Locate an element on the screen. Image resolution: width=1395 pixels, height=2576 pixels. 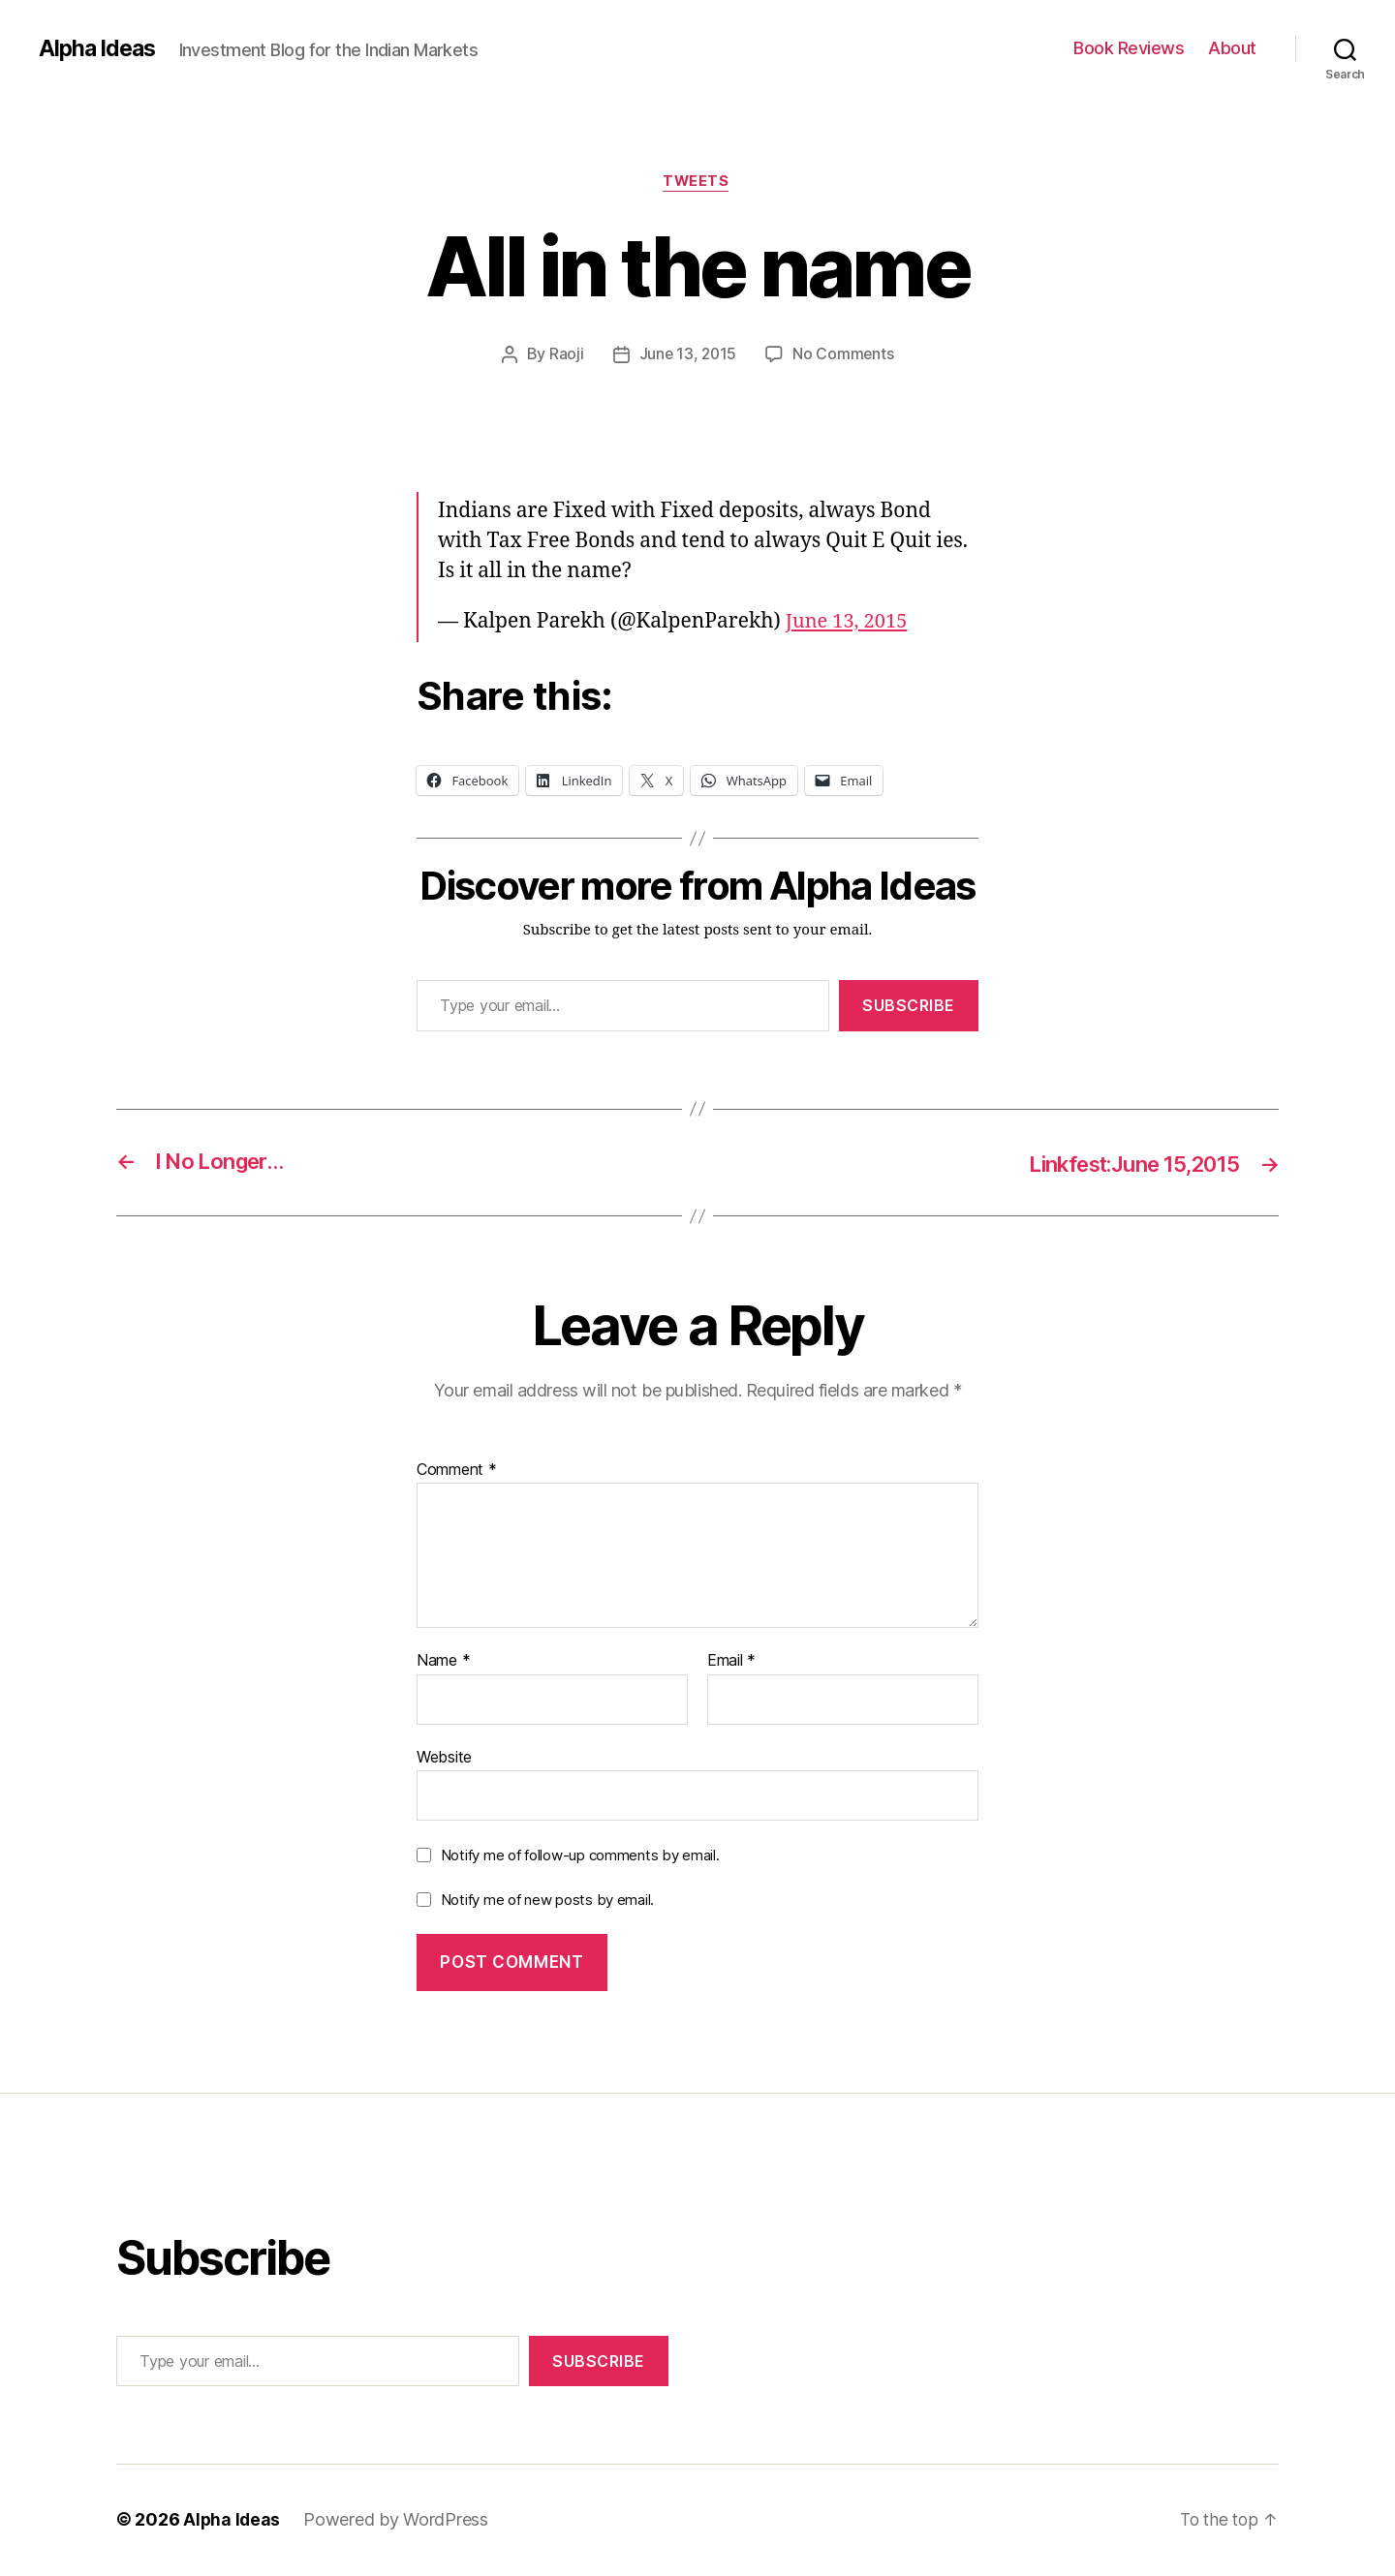
Book Reviews is located at coordinates (1128, 48).